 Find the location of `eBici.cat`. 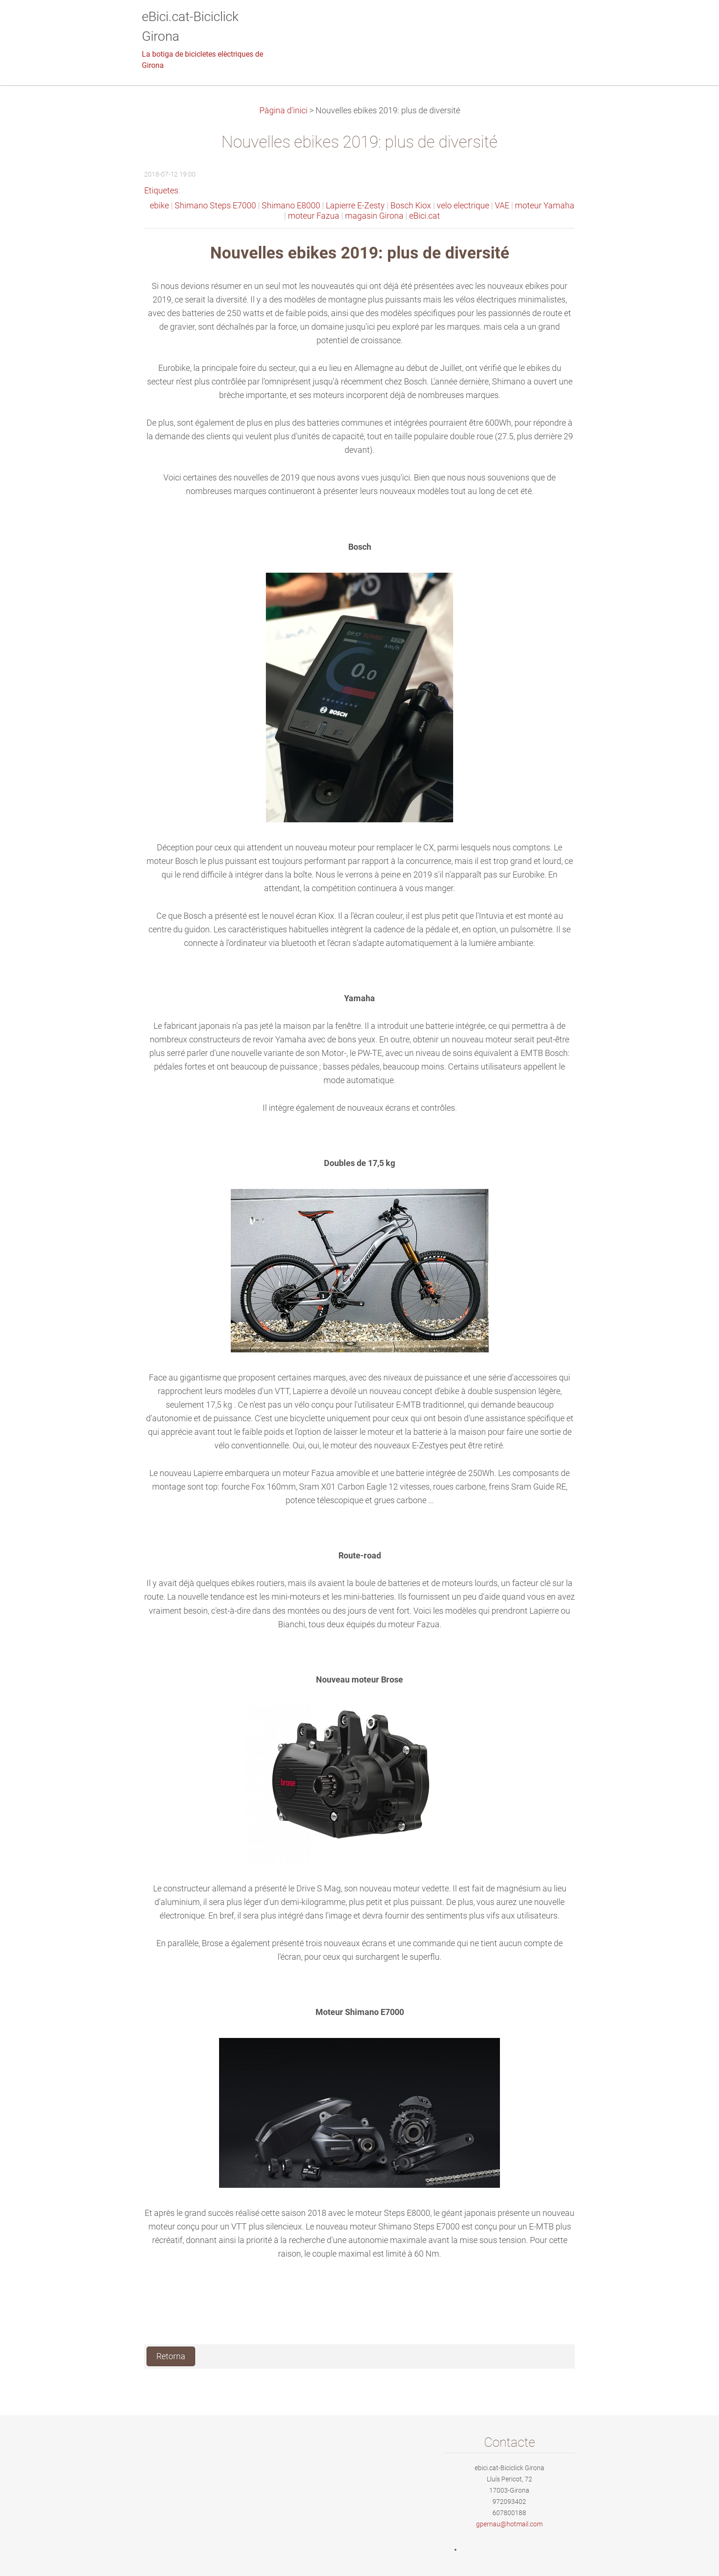

eBici.cat is located at coordinates (424, 216).